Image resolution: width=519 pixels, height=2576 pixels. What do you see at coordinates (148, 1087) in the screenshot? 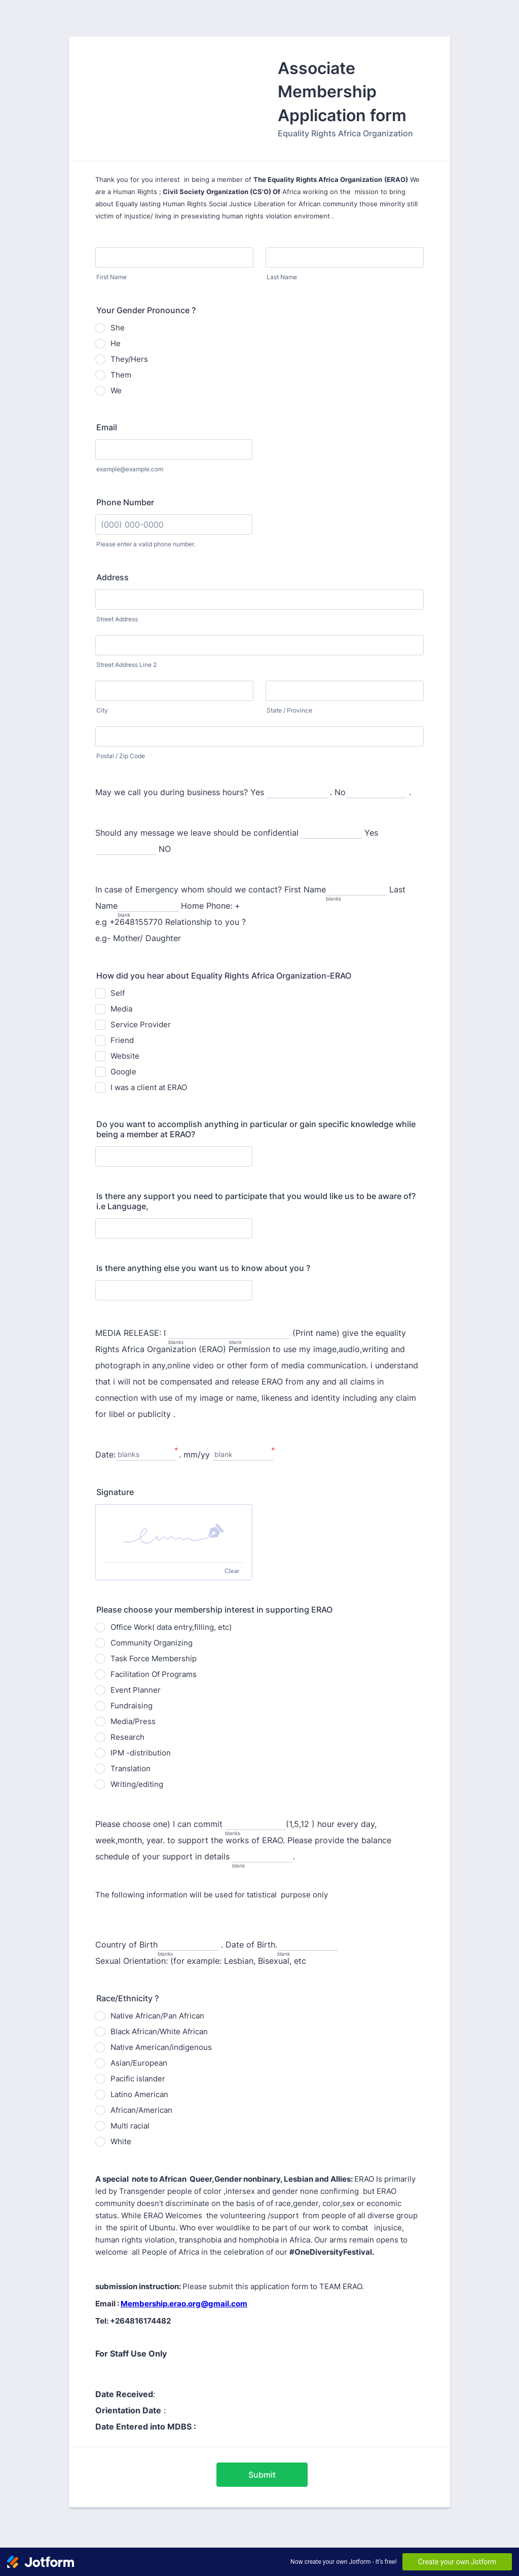
I see `I was a client at ERAO` at bounding box center [148, 1087].